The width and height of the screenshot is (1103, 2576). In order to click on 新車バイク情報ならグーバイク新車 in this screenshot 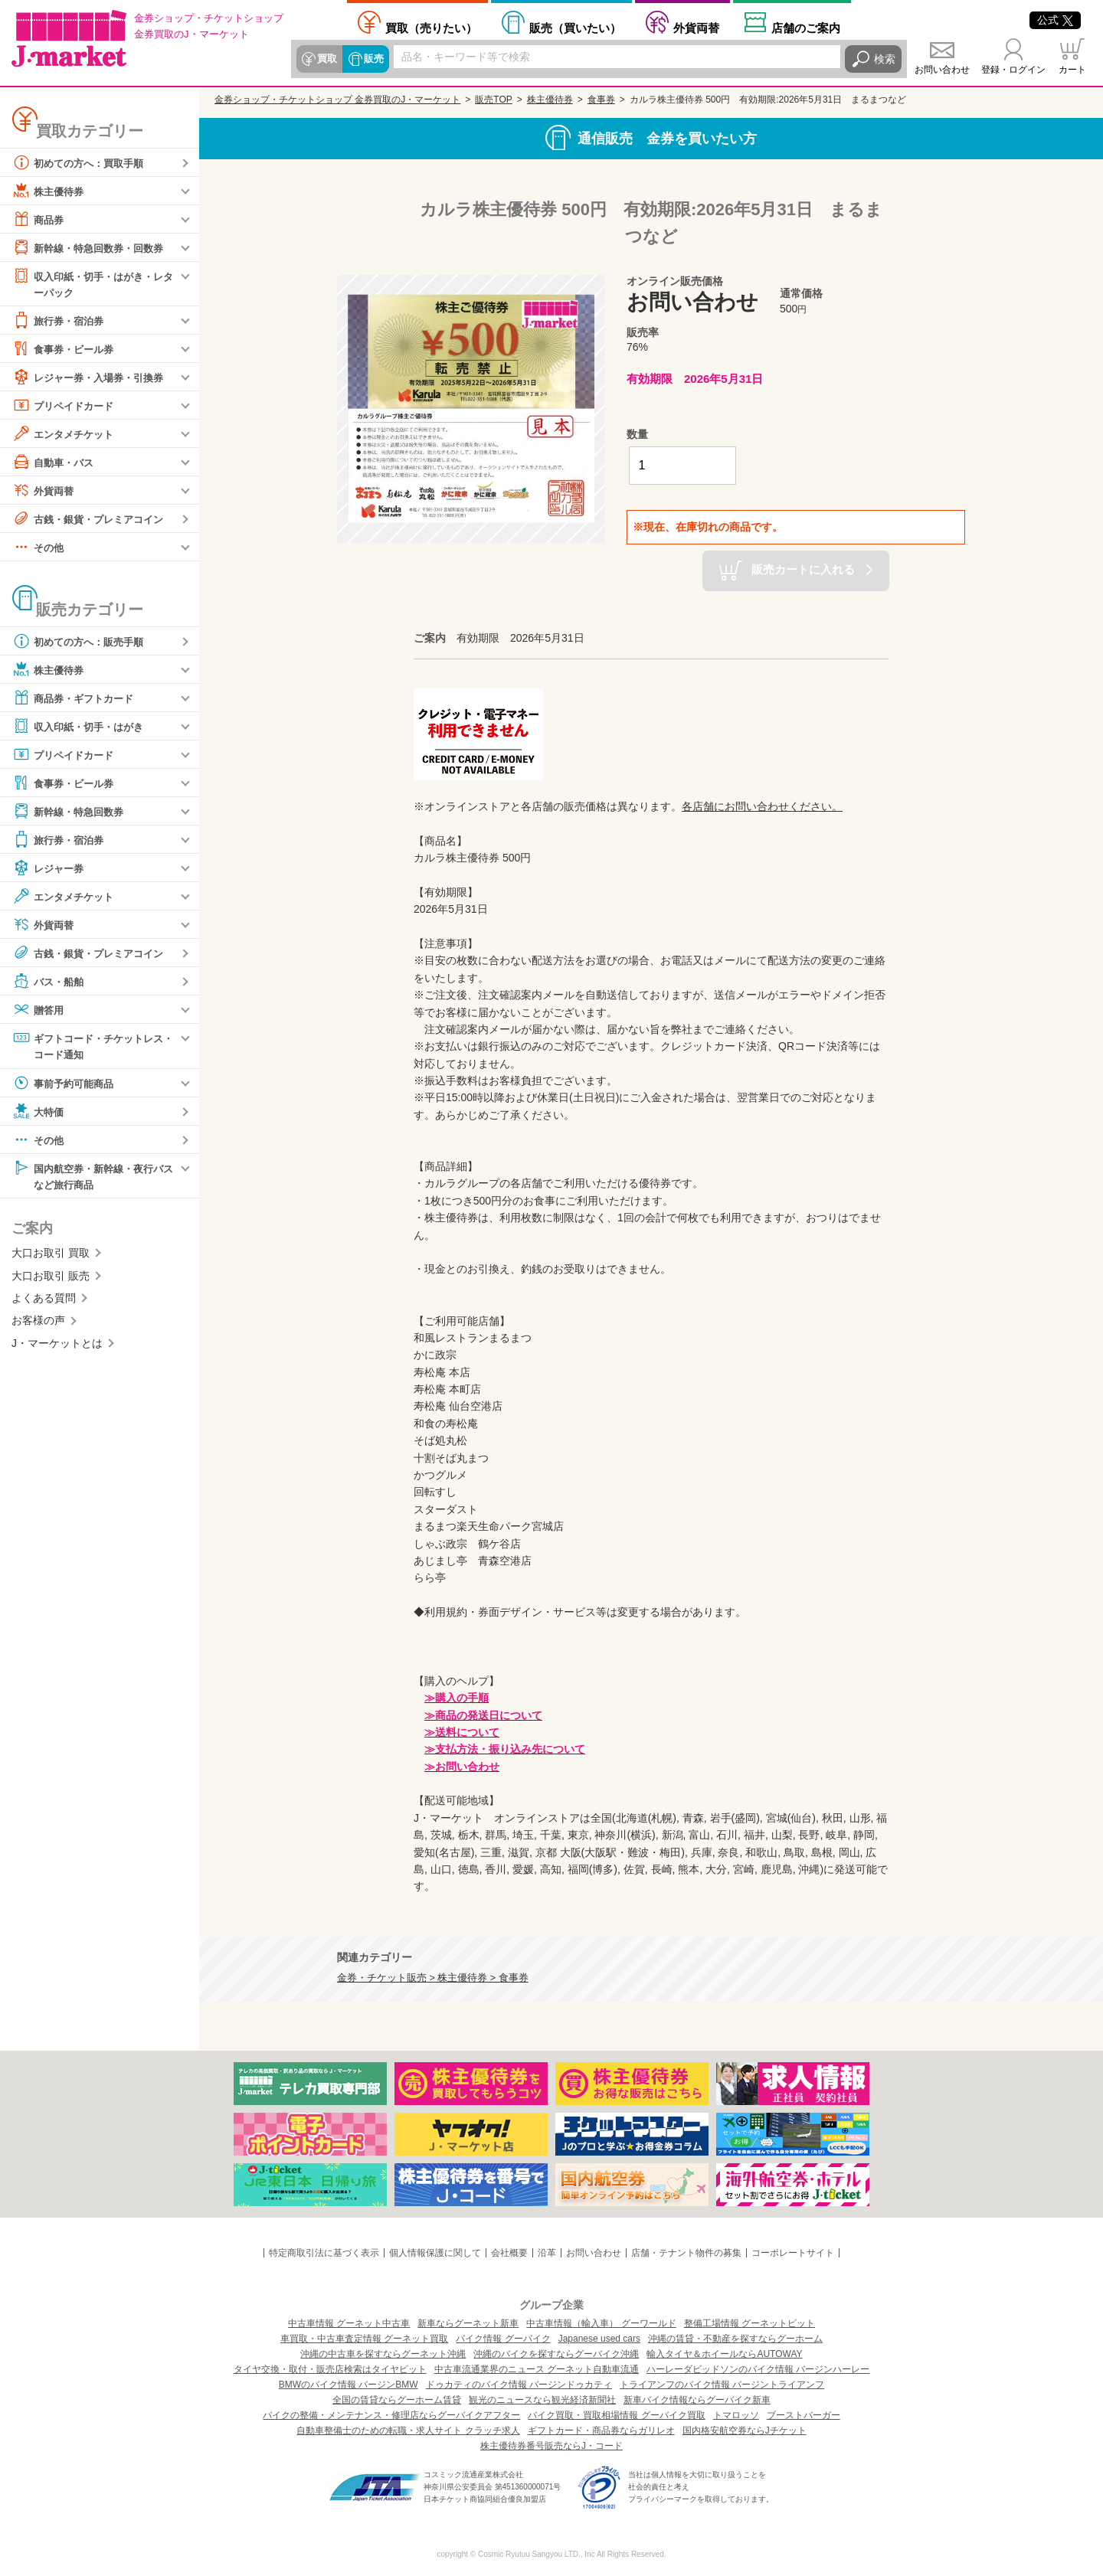, I will do `click(697, 2400)`.